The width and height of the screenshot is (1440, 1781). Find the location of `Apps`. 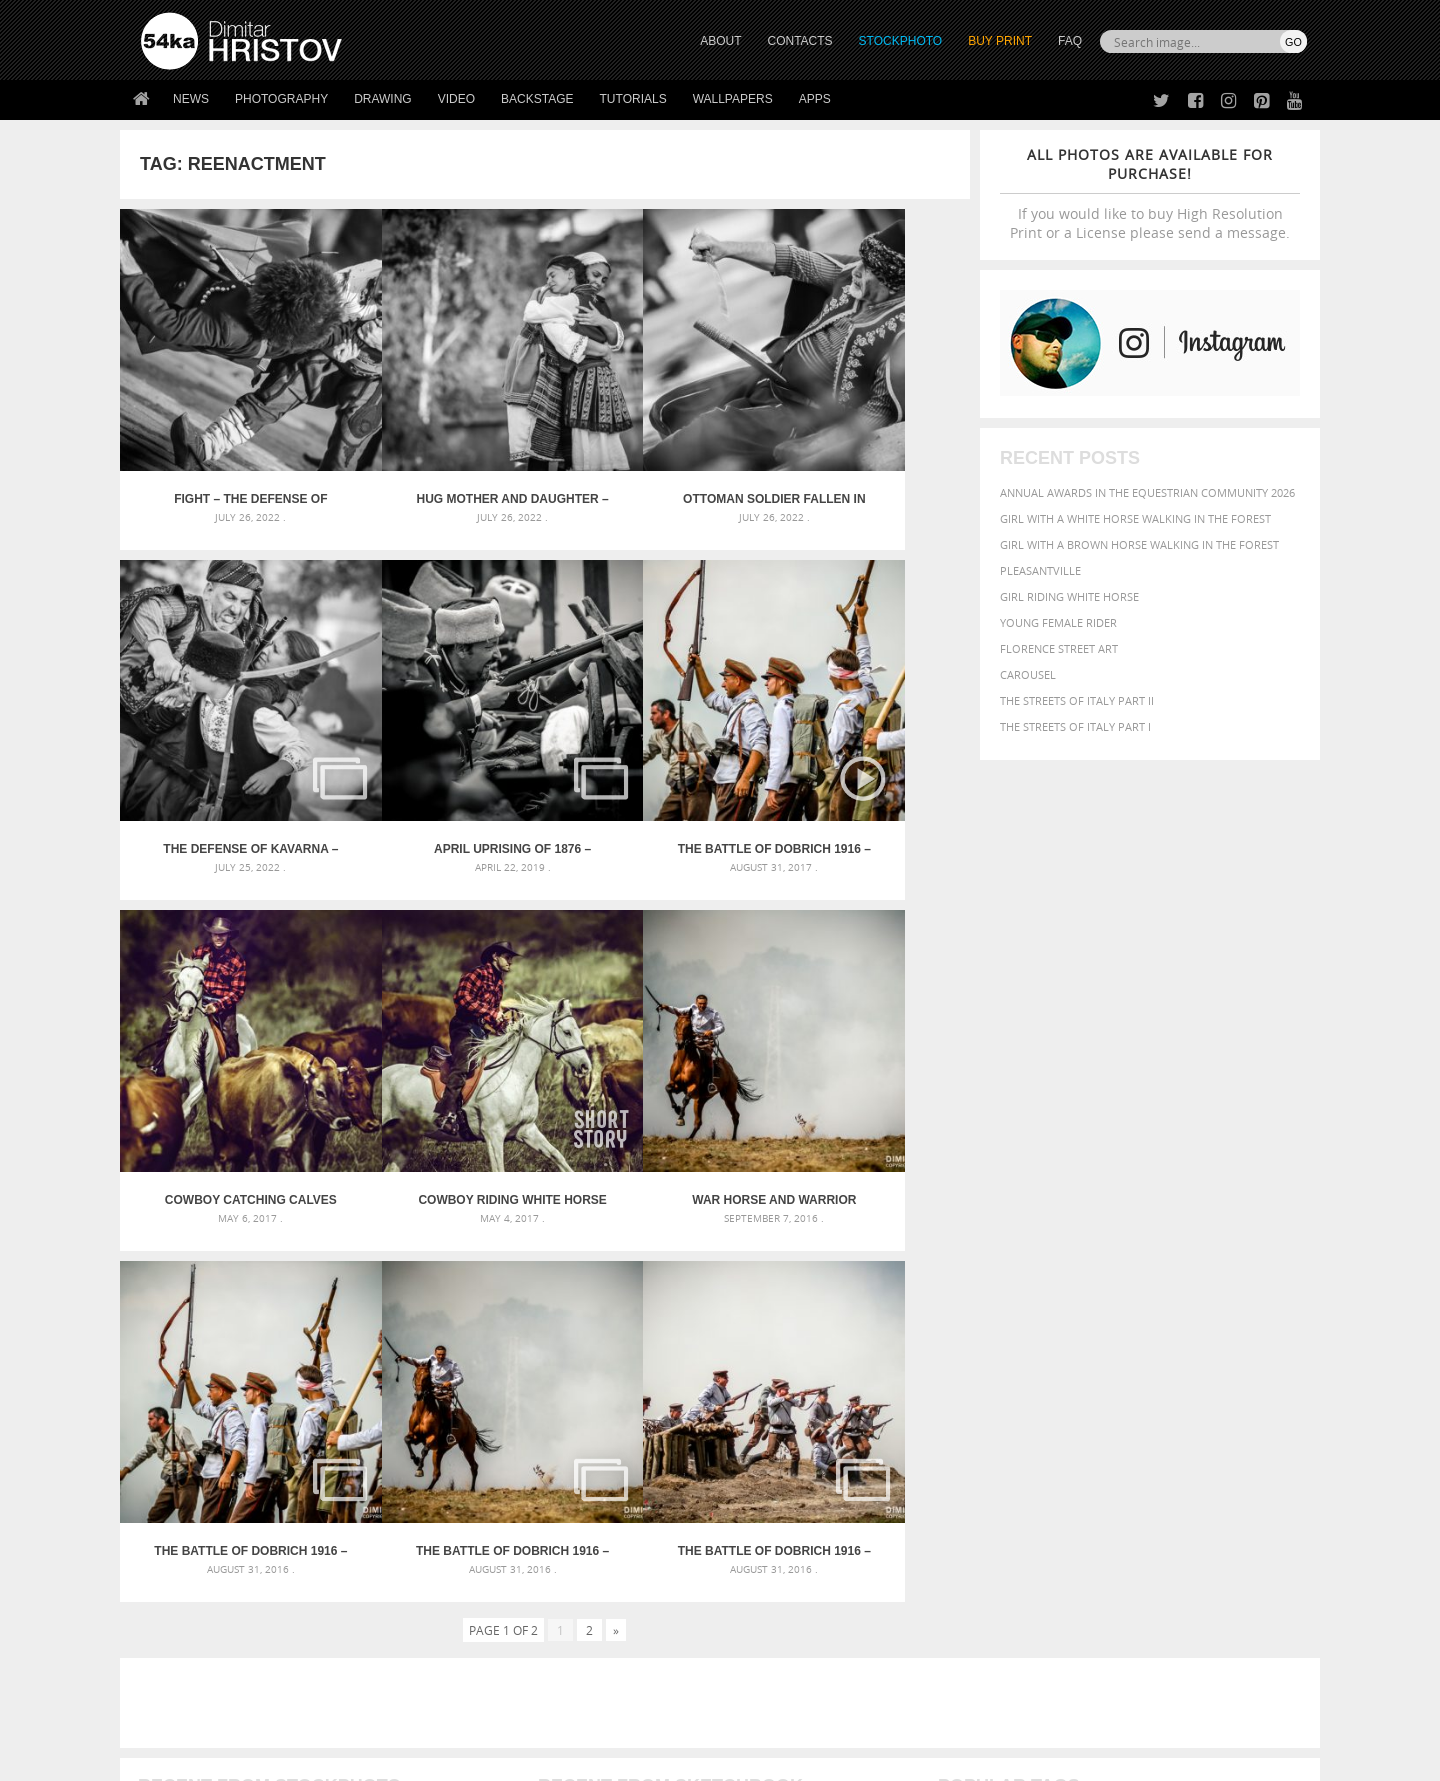

Apps is located at coordinates (815, 99).